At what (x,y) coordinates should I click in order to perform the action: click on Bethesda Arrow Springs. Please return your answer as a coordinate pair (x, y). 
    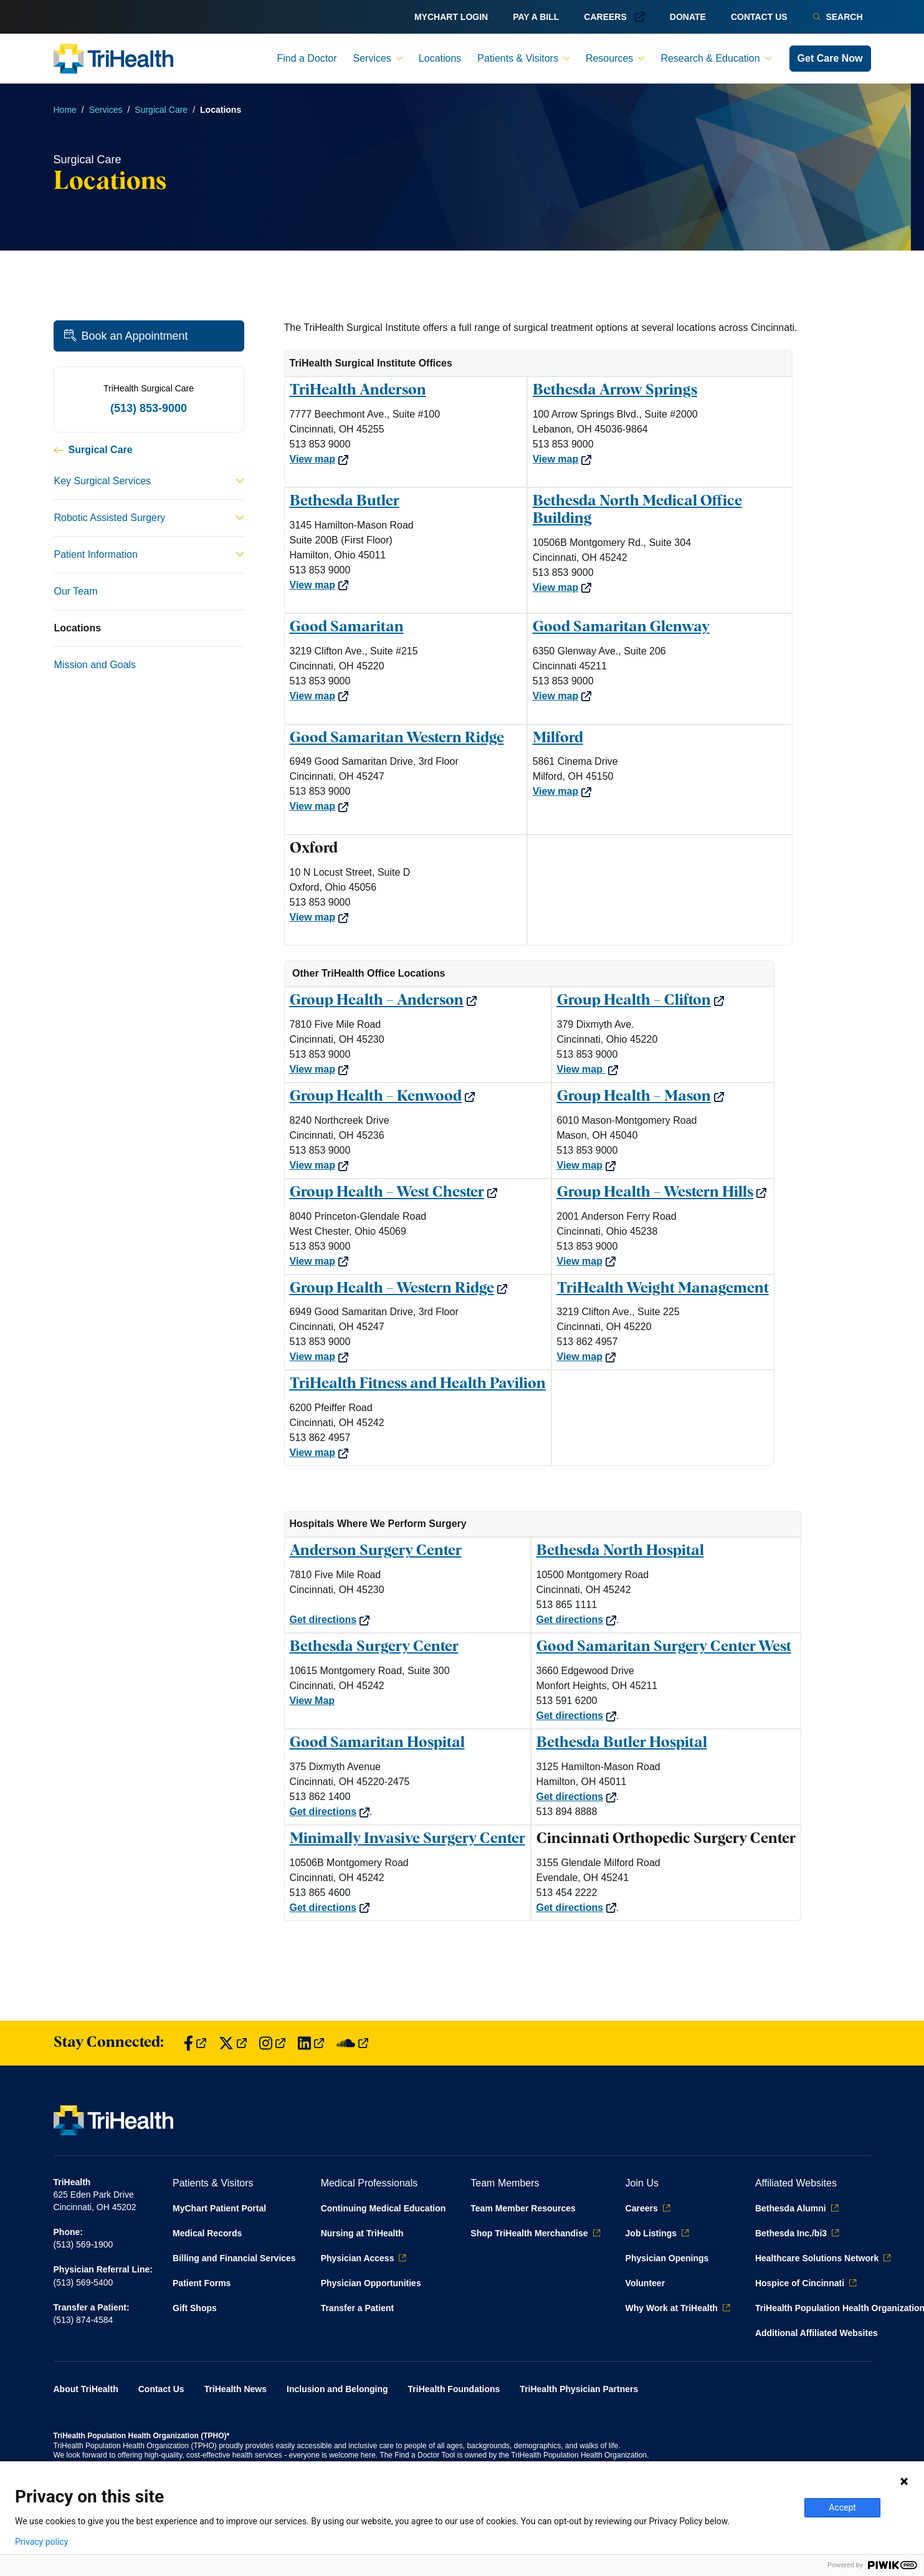
    Looking at the image, I should click on (615, 390).